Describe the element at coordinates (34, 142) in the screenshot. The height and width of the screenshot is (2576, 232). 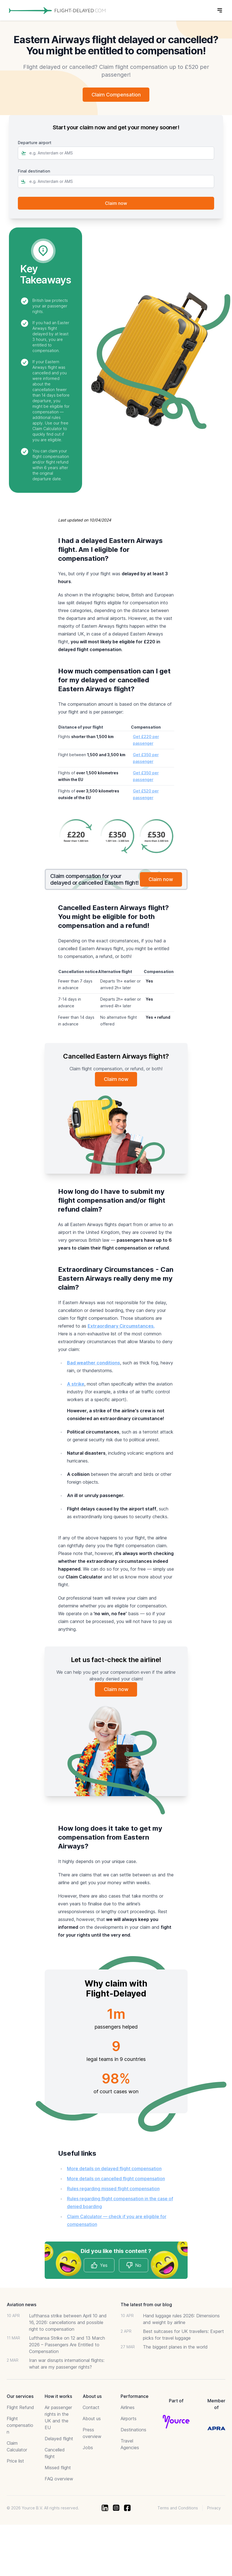
I see `Departure airport` at that location.